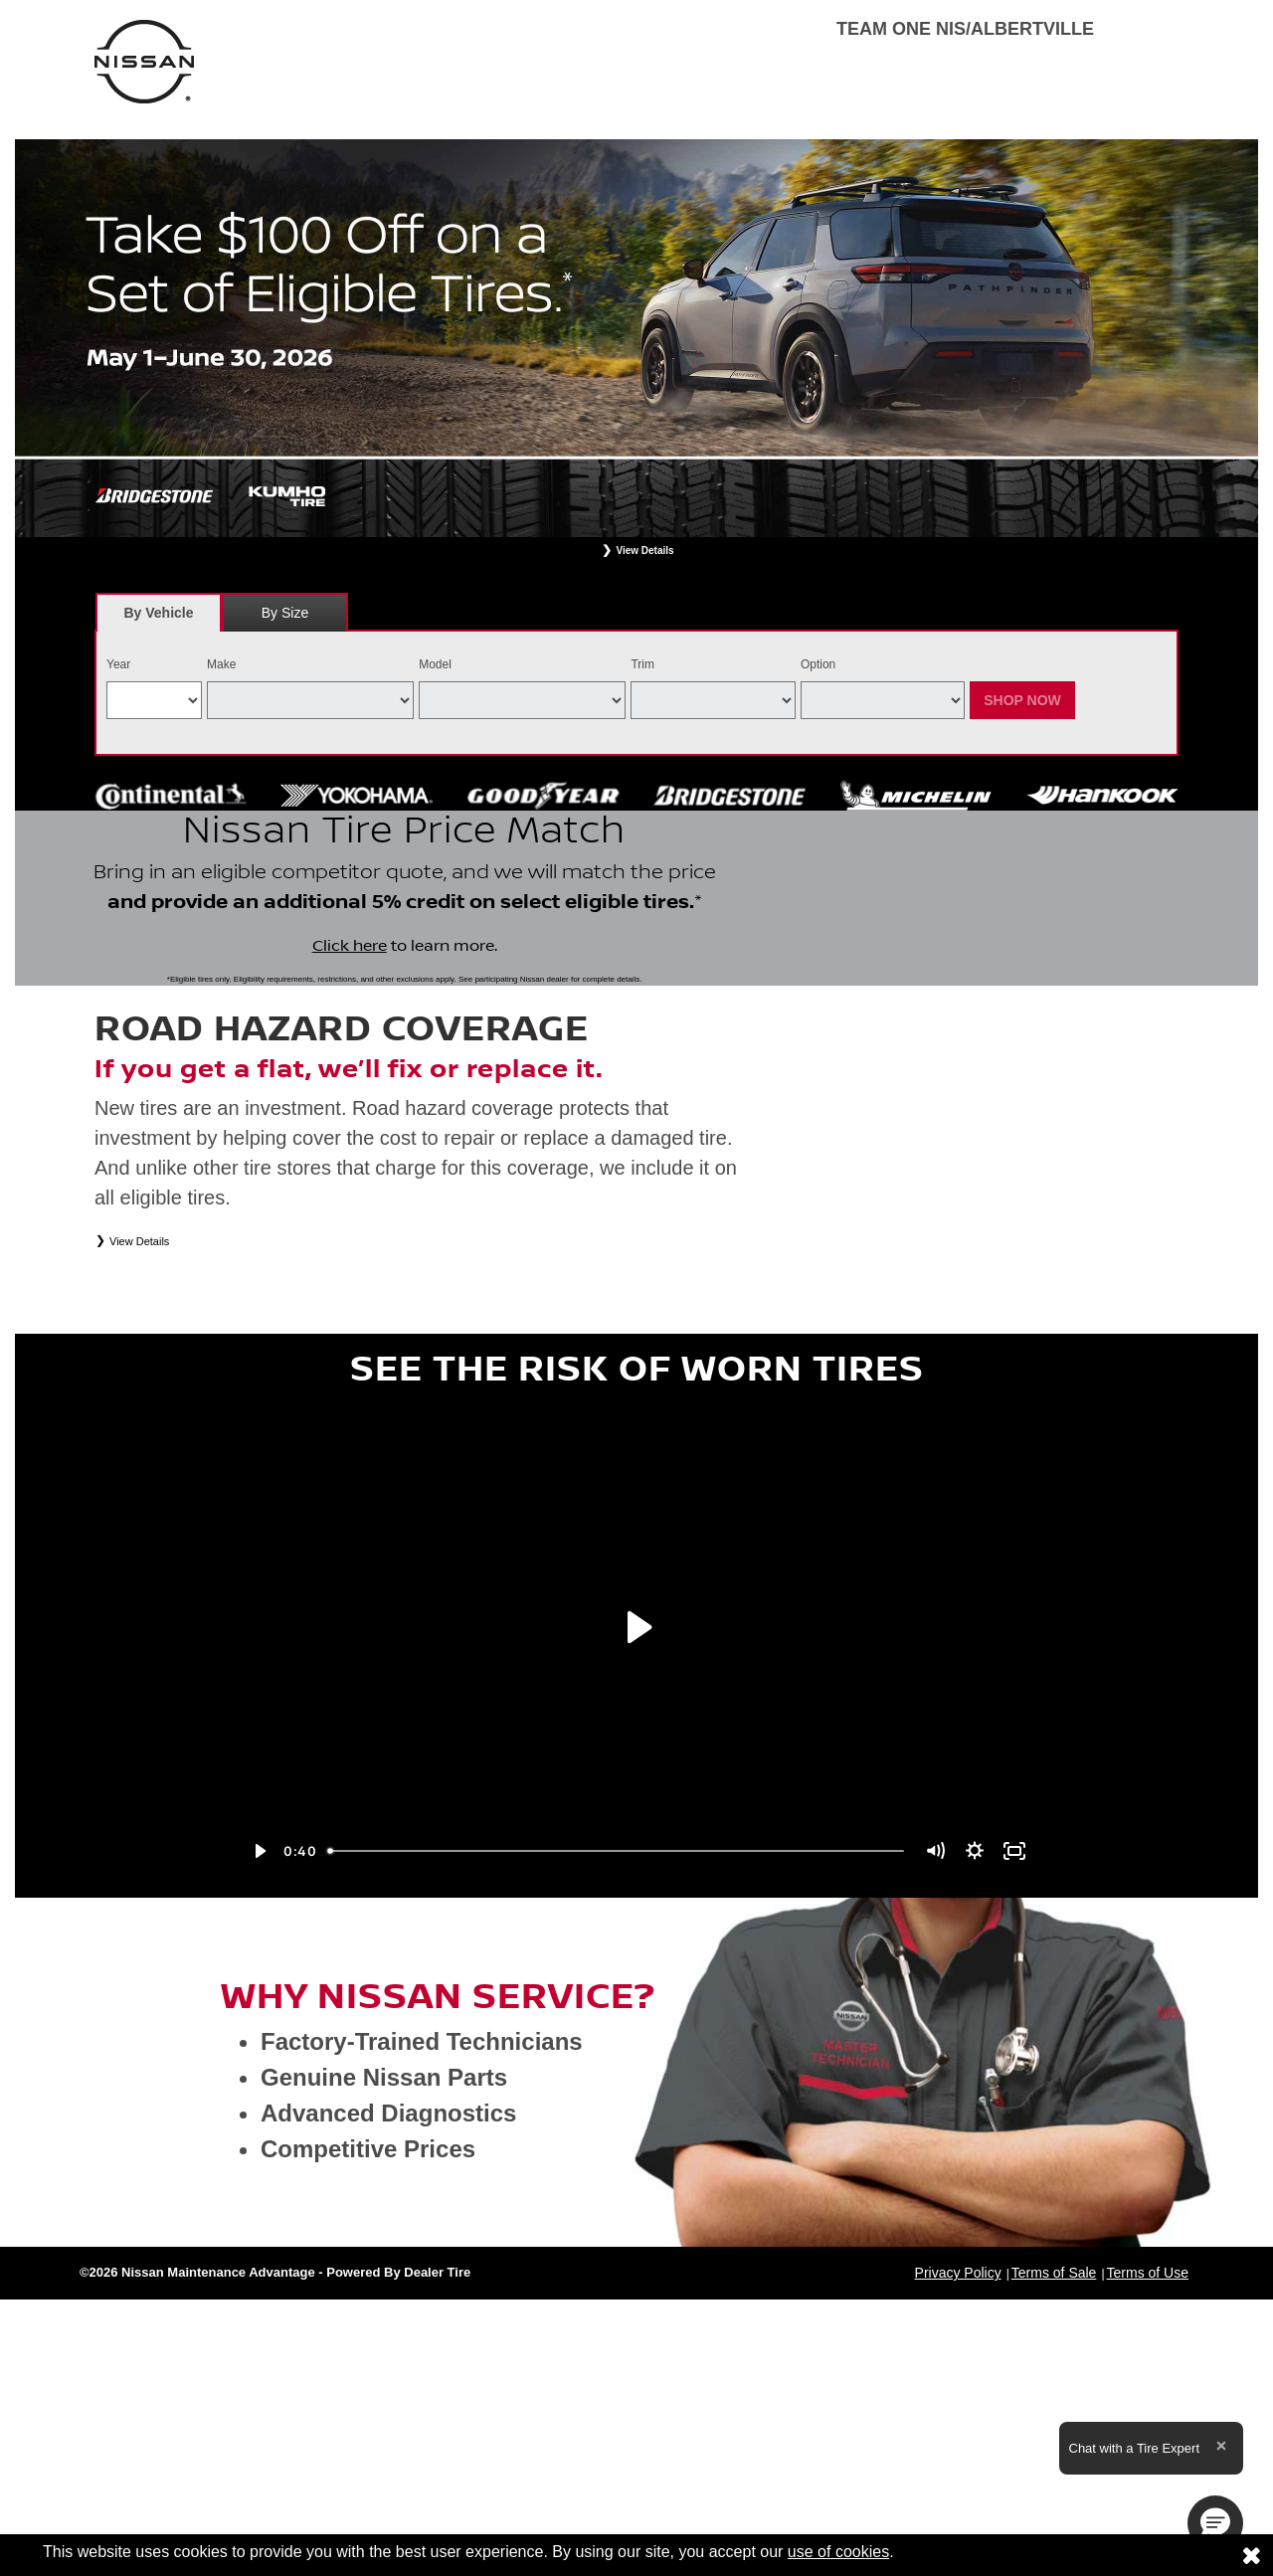 The width and height of the screenshot is (1273, 2576). What do you see at coordinates (349, 1024) in the screenshot?
I see `Click here` at bounding box center [349, 1024].